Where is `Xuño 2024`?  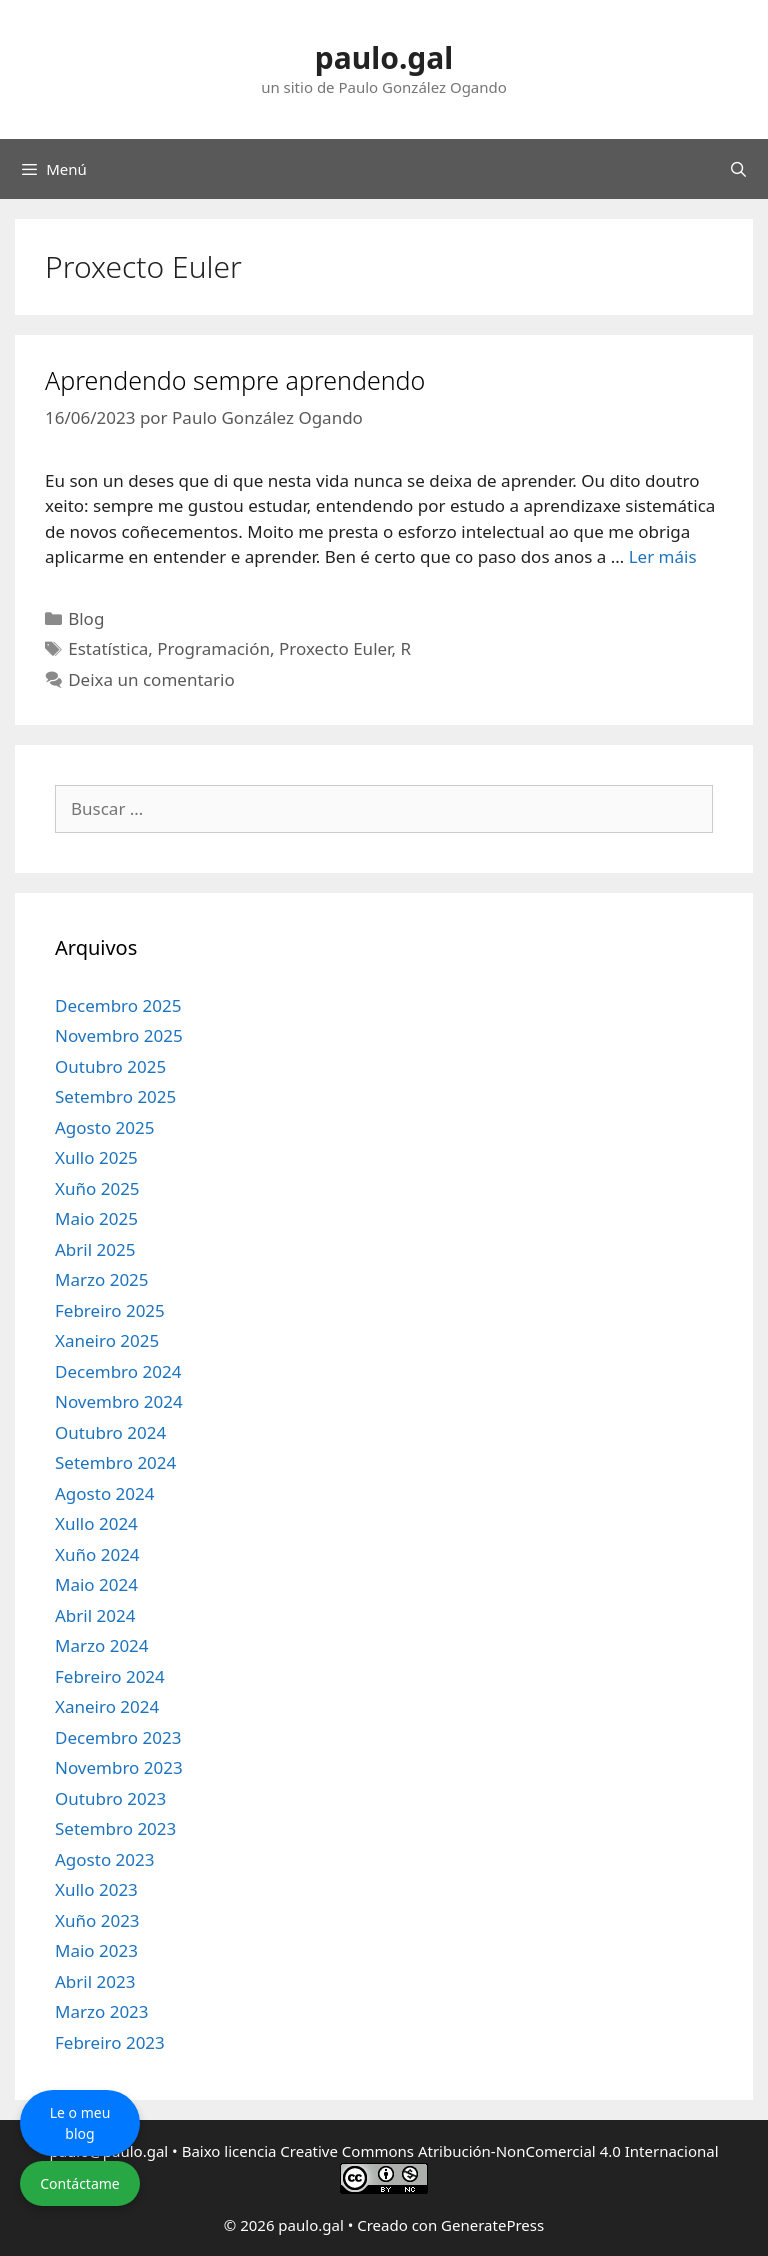 Xuño 2024 is located at coordinates (97, 1554).